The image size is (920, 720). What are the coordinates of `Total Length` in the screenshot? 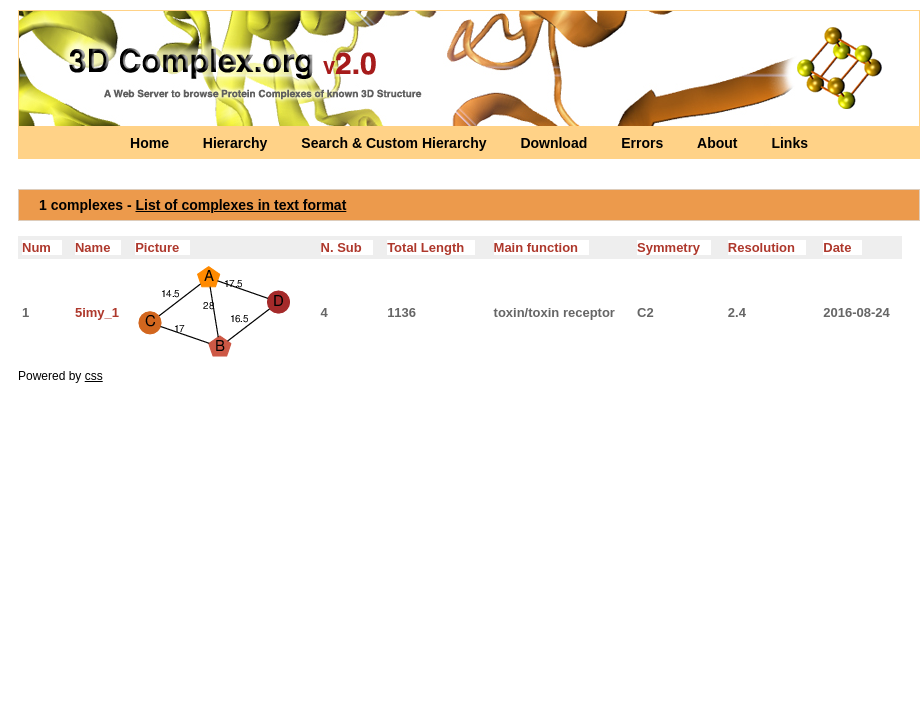 It's located at (431, 247).